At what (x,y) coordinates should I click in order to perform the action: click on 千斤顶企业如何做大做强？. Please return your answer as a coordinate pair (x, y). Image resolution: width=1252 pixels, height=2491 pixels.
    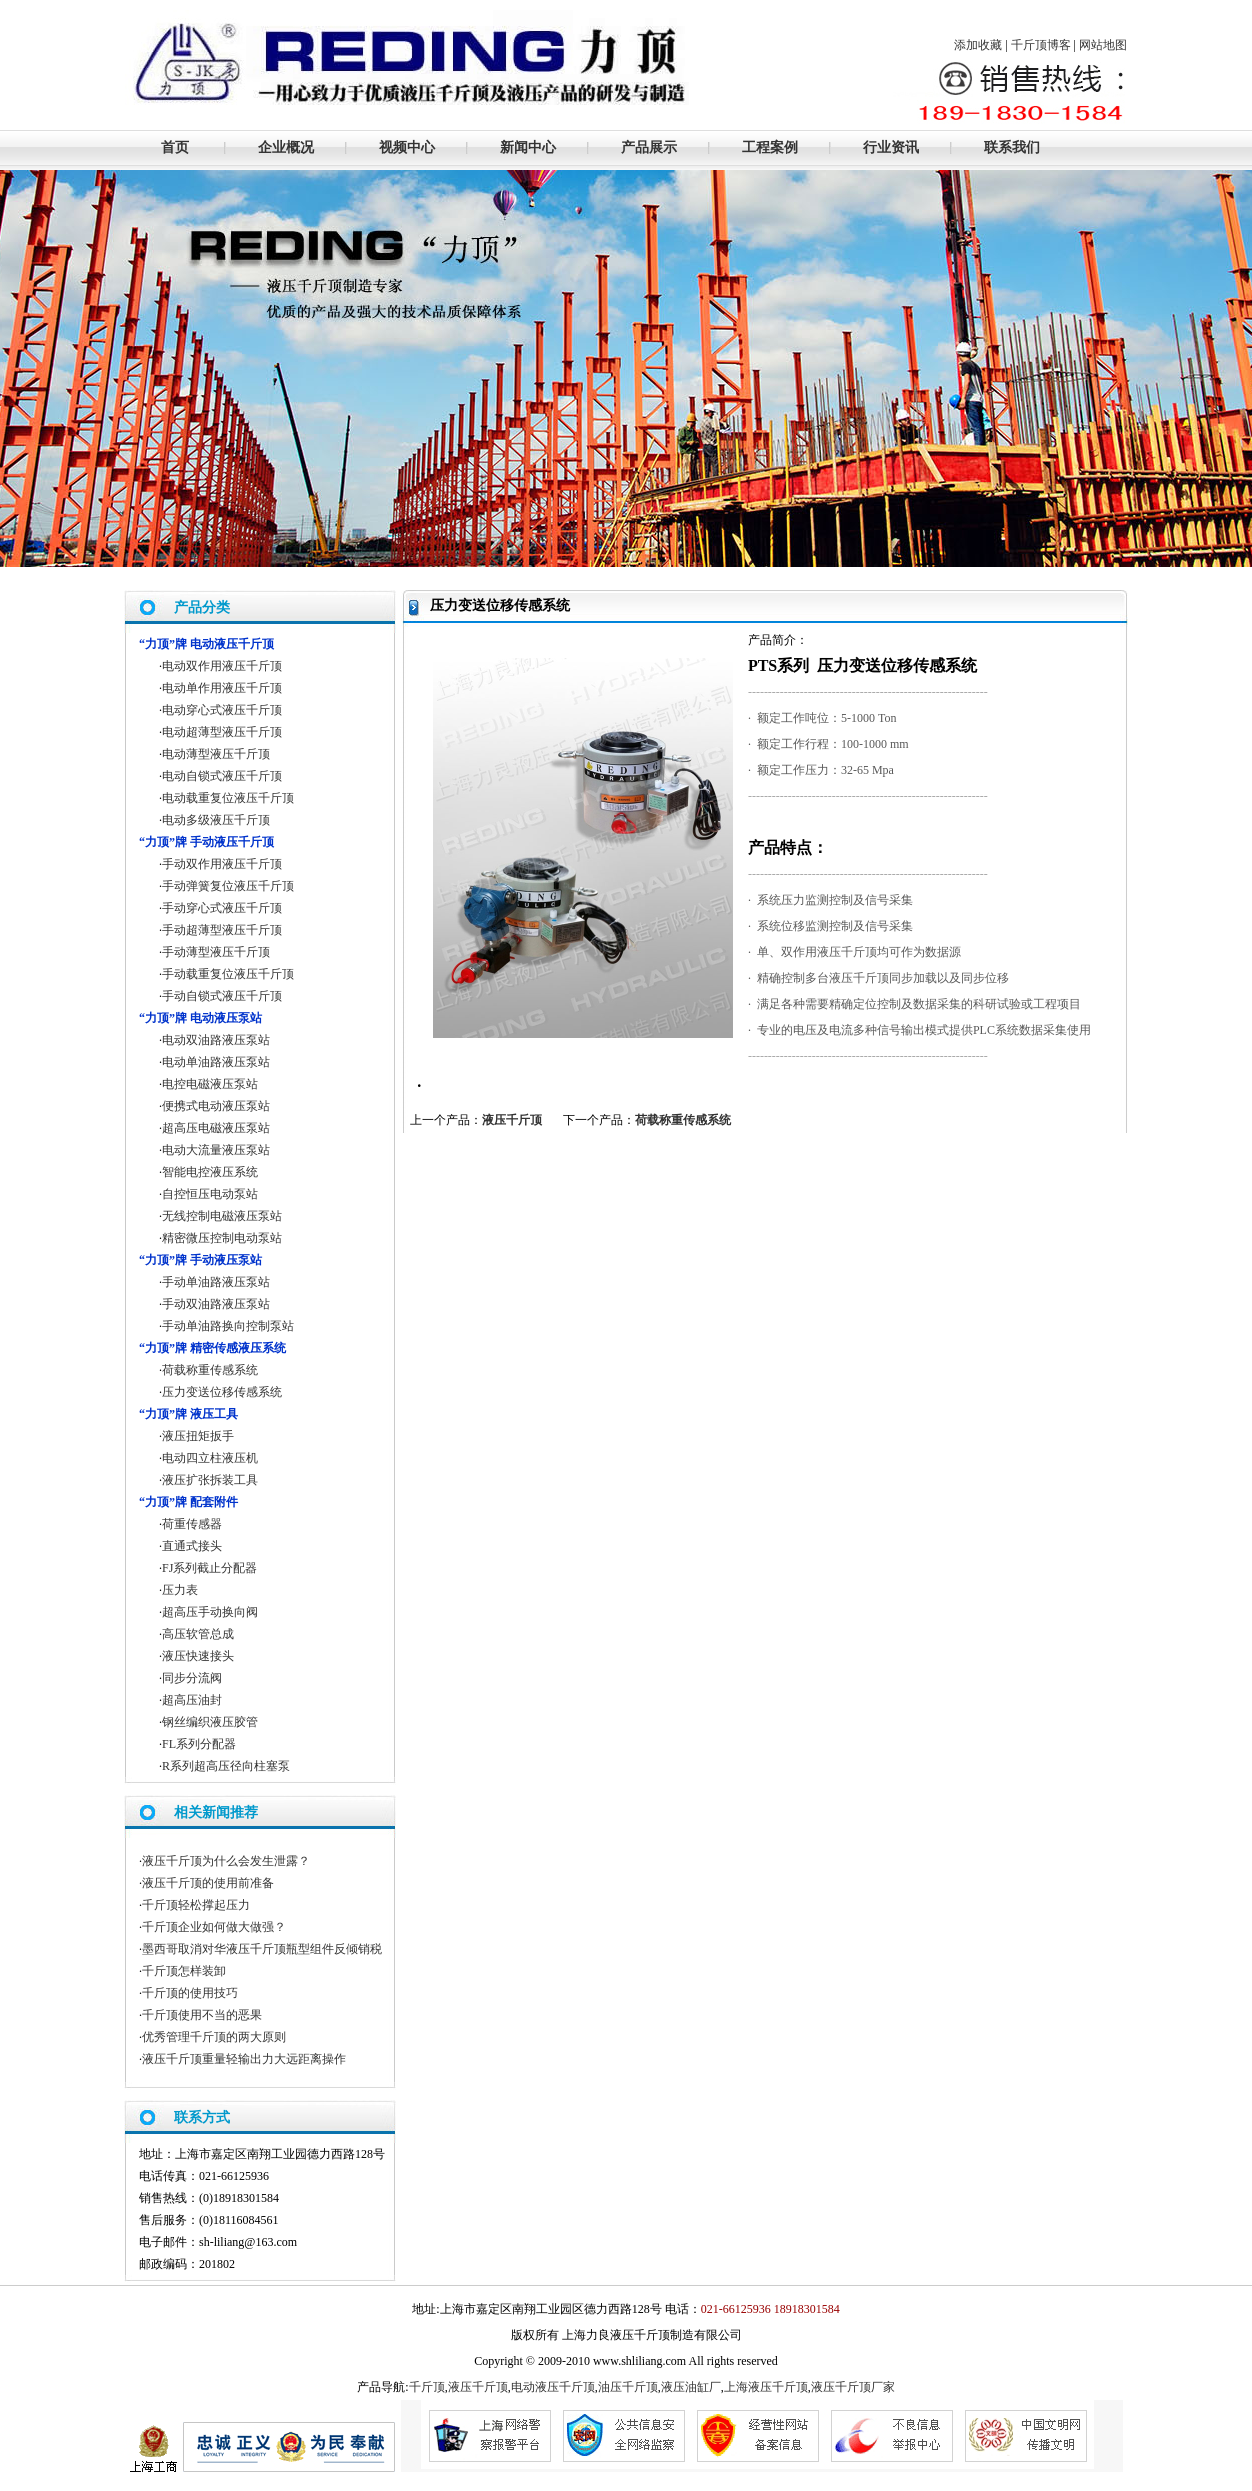
    Looking at the image, I should click on (214, 1927).